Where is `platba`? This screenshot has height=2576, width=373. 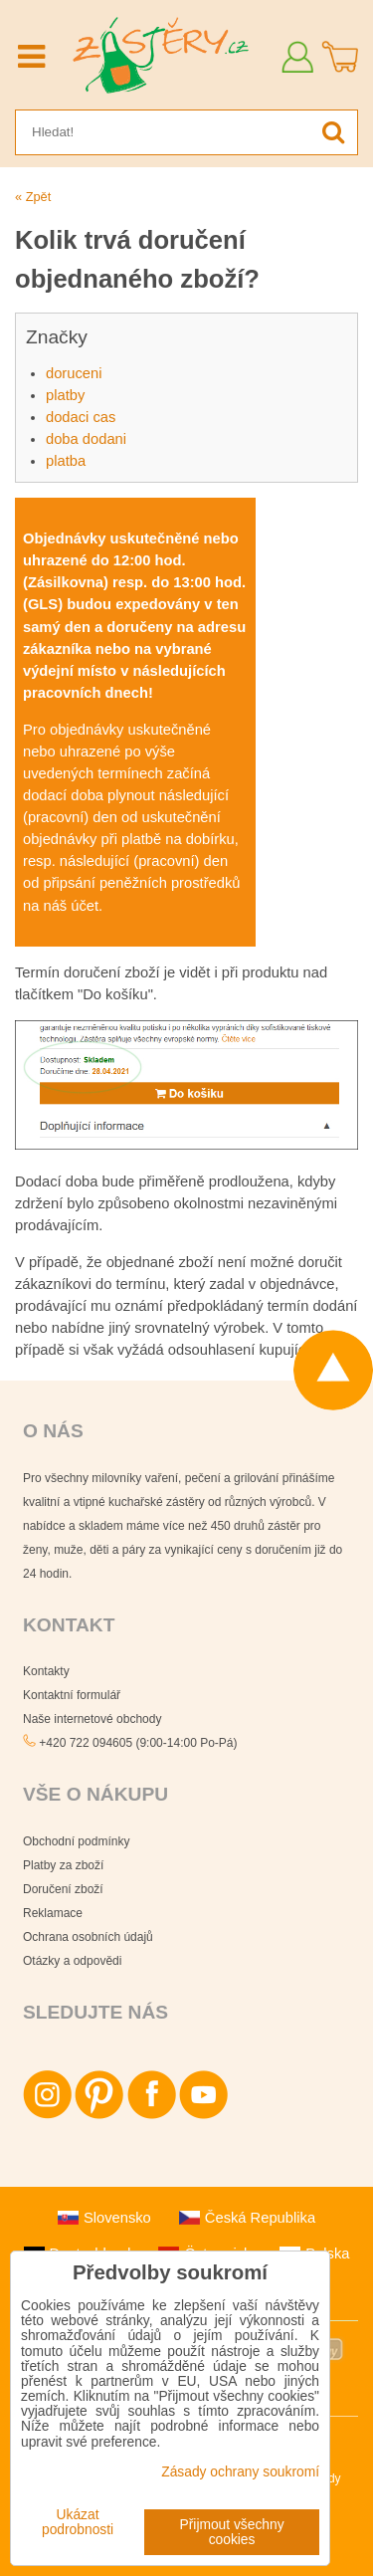
platba is located at coordinates (66, 461).